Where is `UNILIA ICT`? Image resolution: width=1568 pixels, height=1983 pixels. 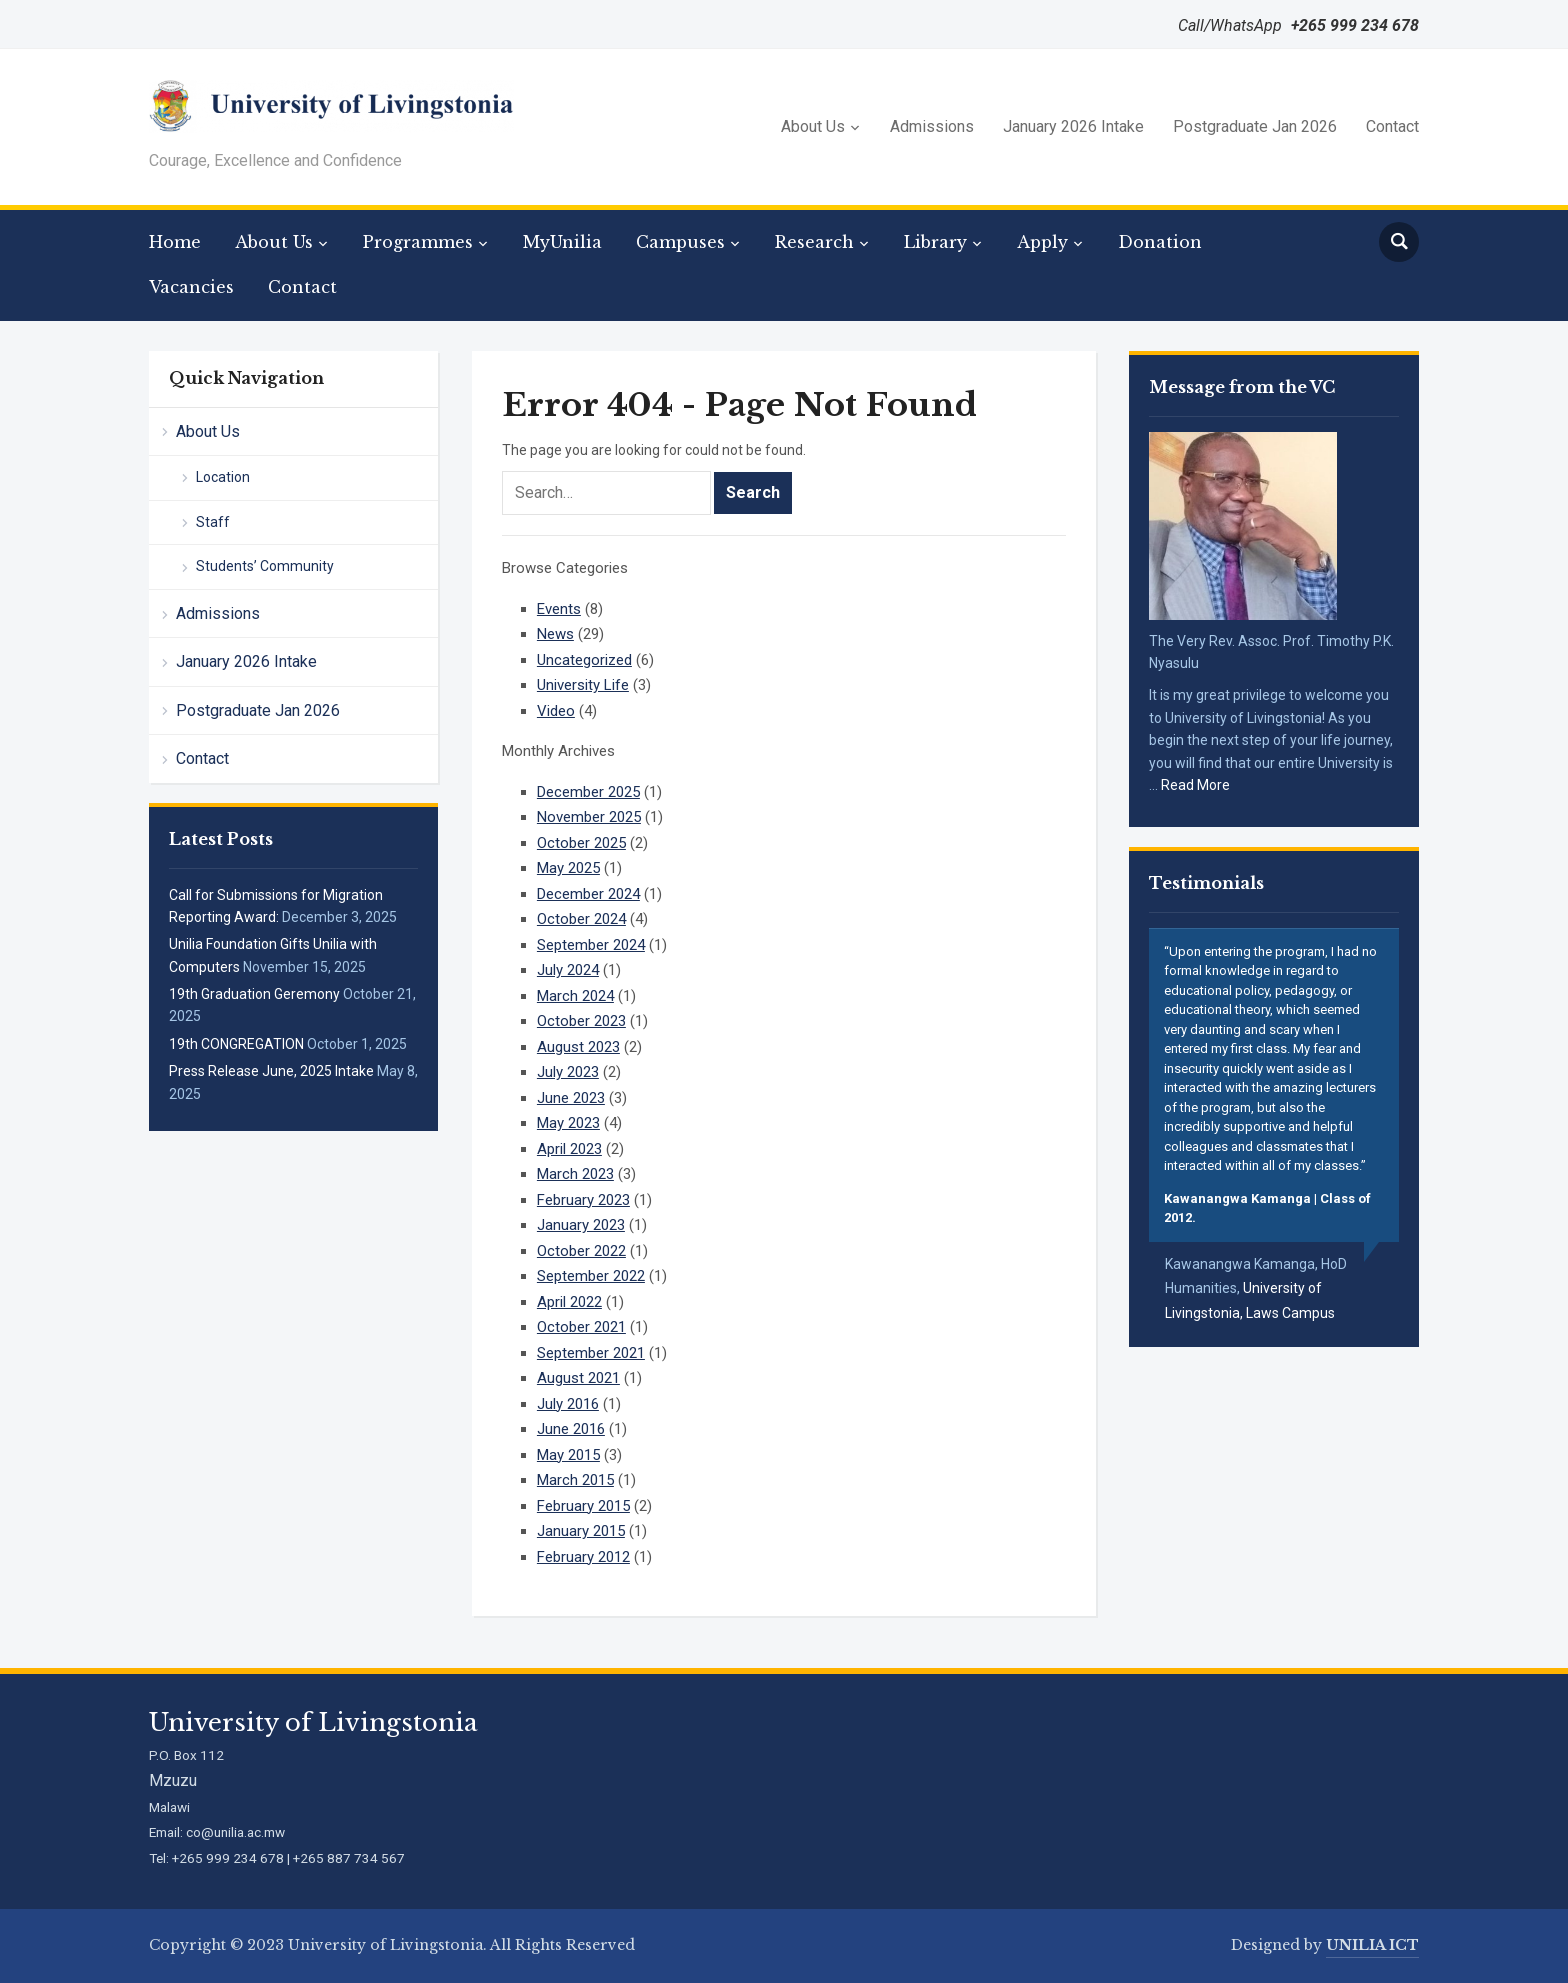 UNILIA ICT is located at coordinates (1372, 1945).